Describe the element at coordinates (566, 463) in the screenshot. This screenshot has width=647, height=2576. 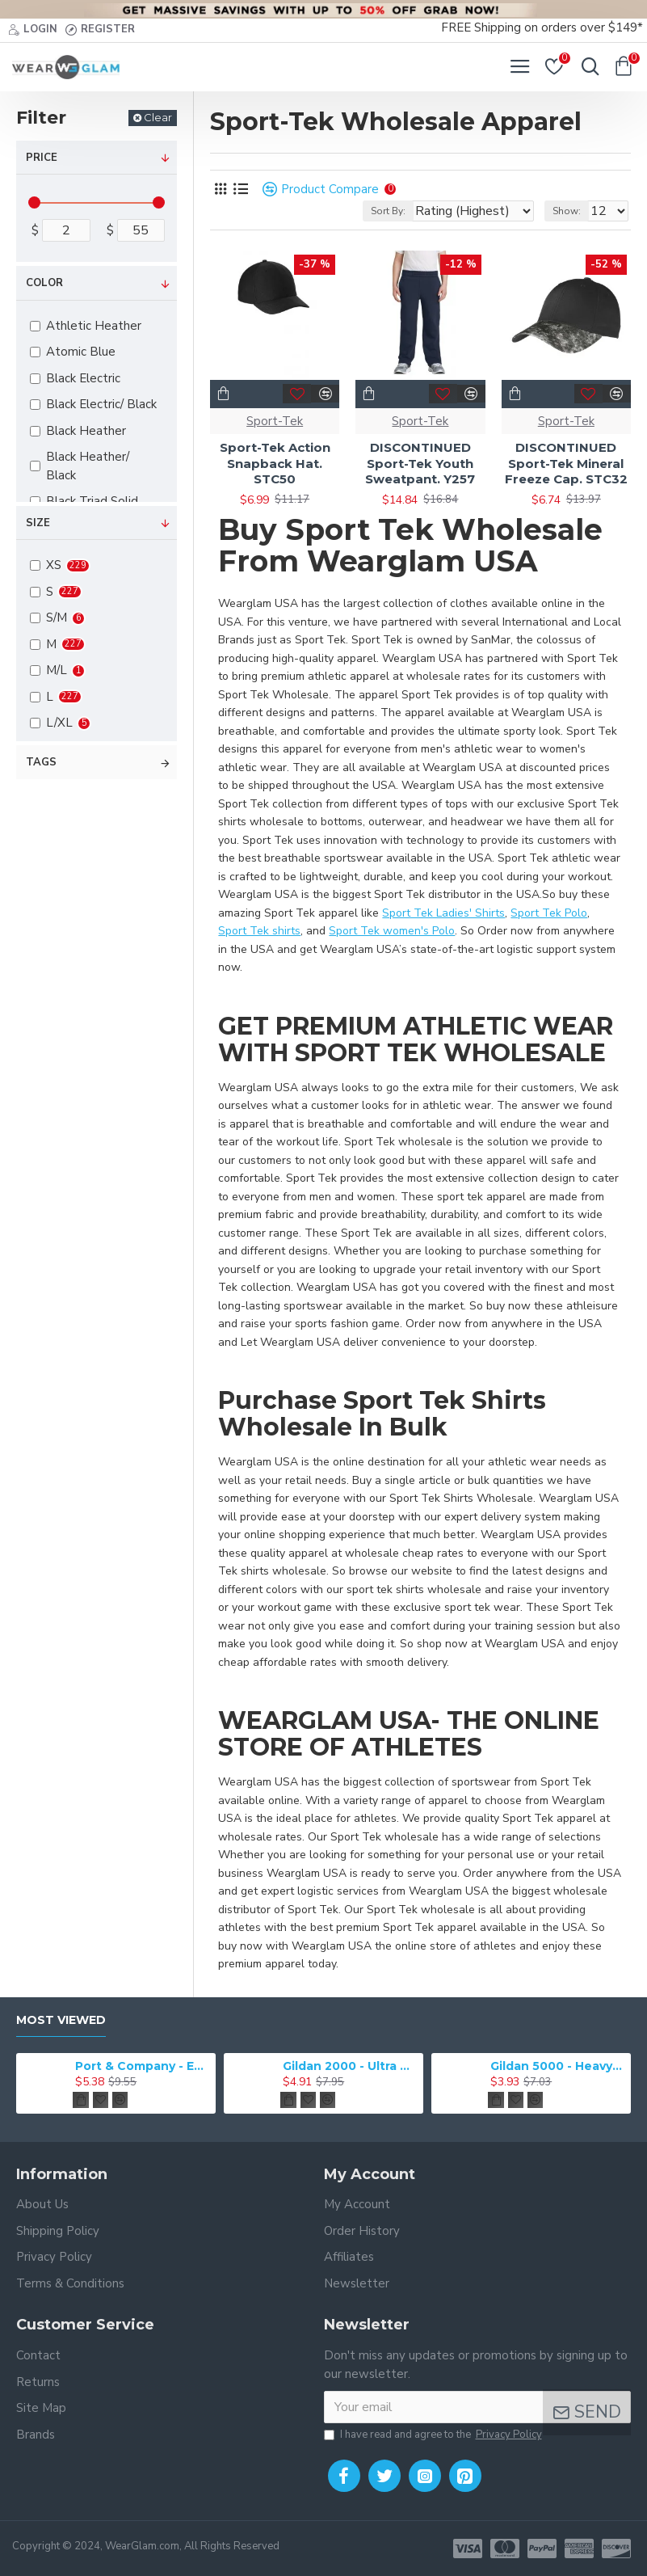
I see `DISCONTINUED Sport-Tek Mineral Freeze Cap. STC32` at that location.